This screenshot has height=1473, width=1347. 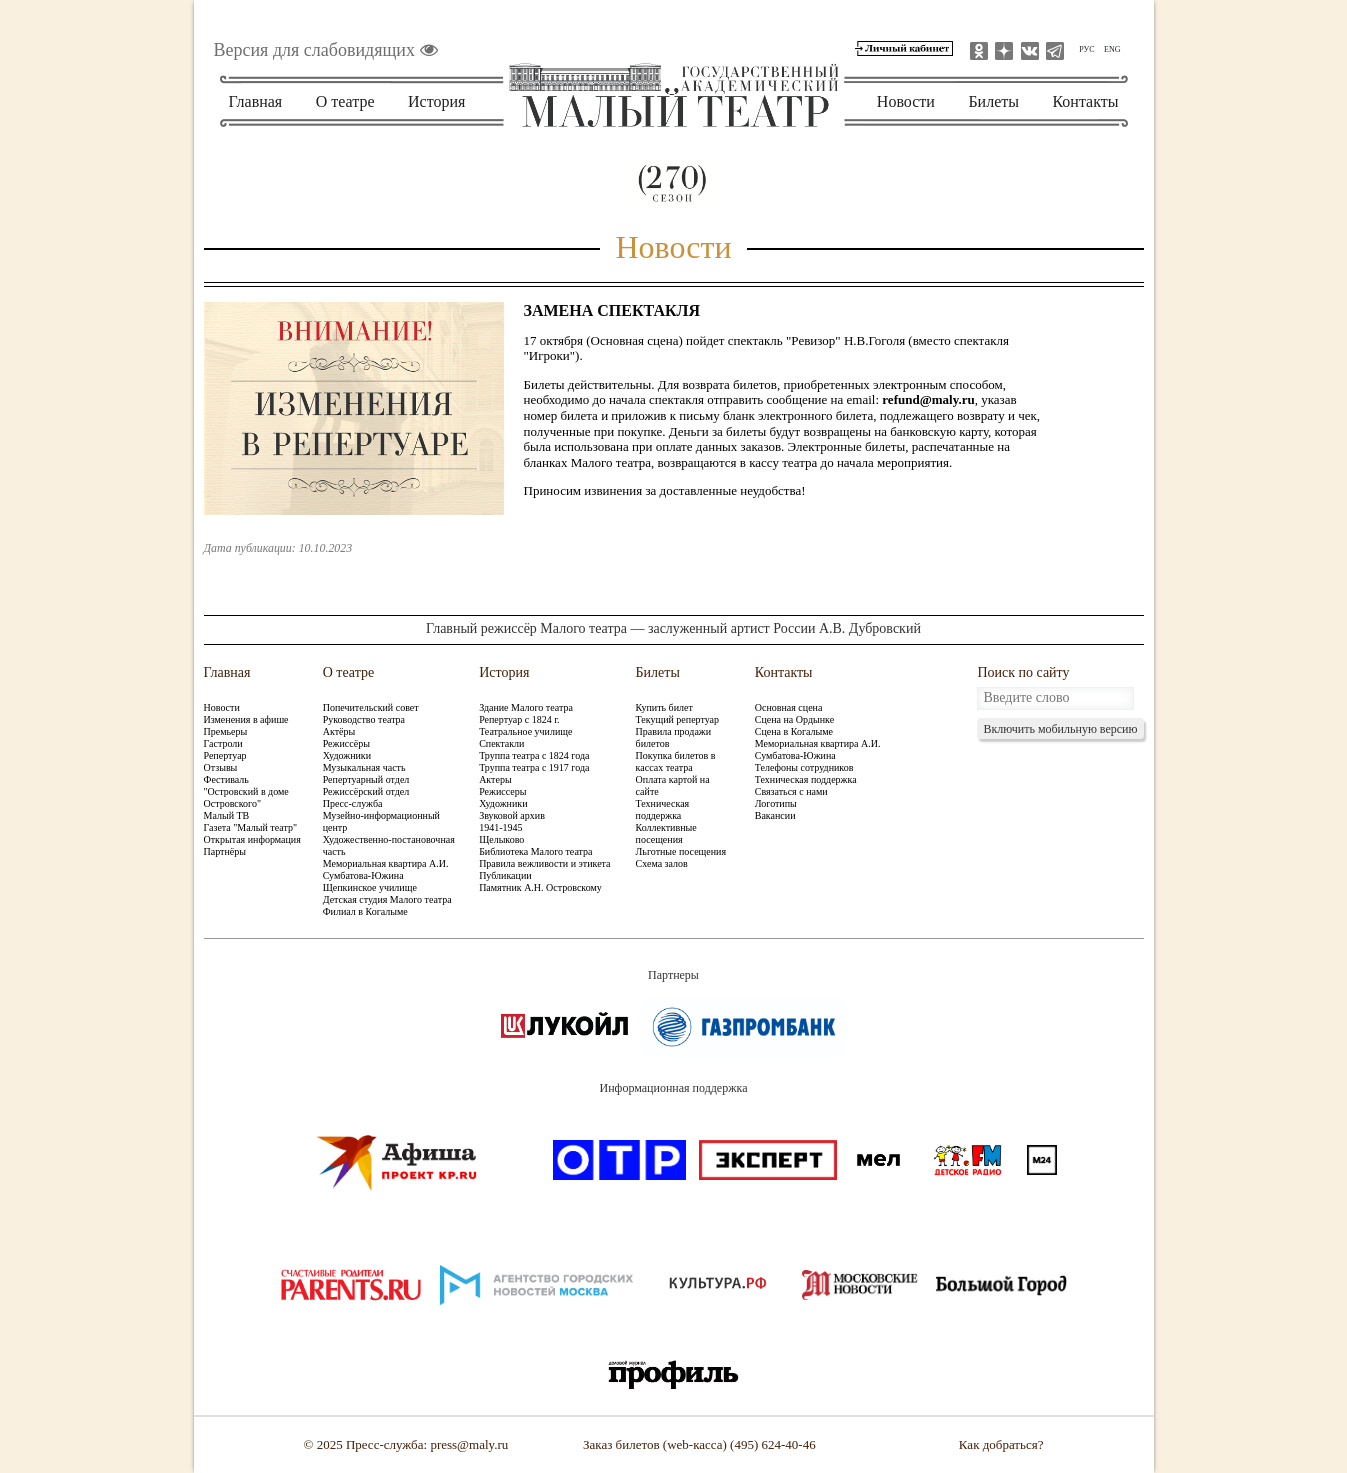 What do you see at coordinates (906, 101) in the screenshot?
I see `Новости` at bounding box center [906, 101].